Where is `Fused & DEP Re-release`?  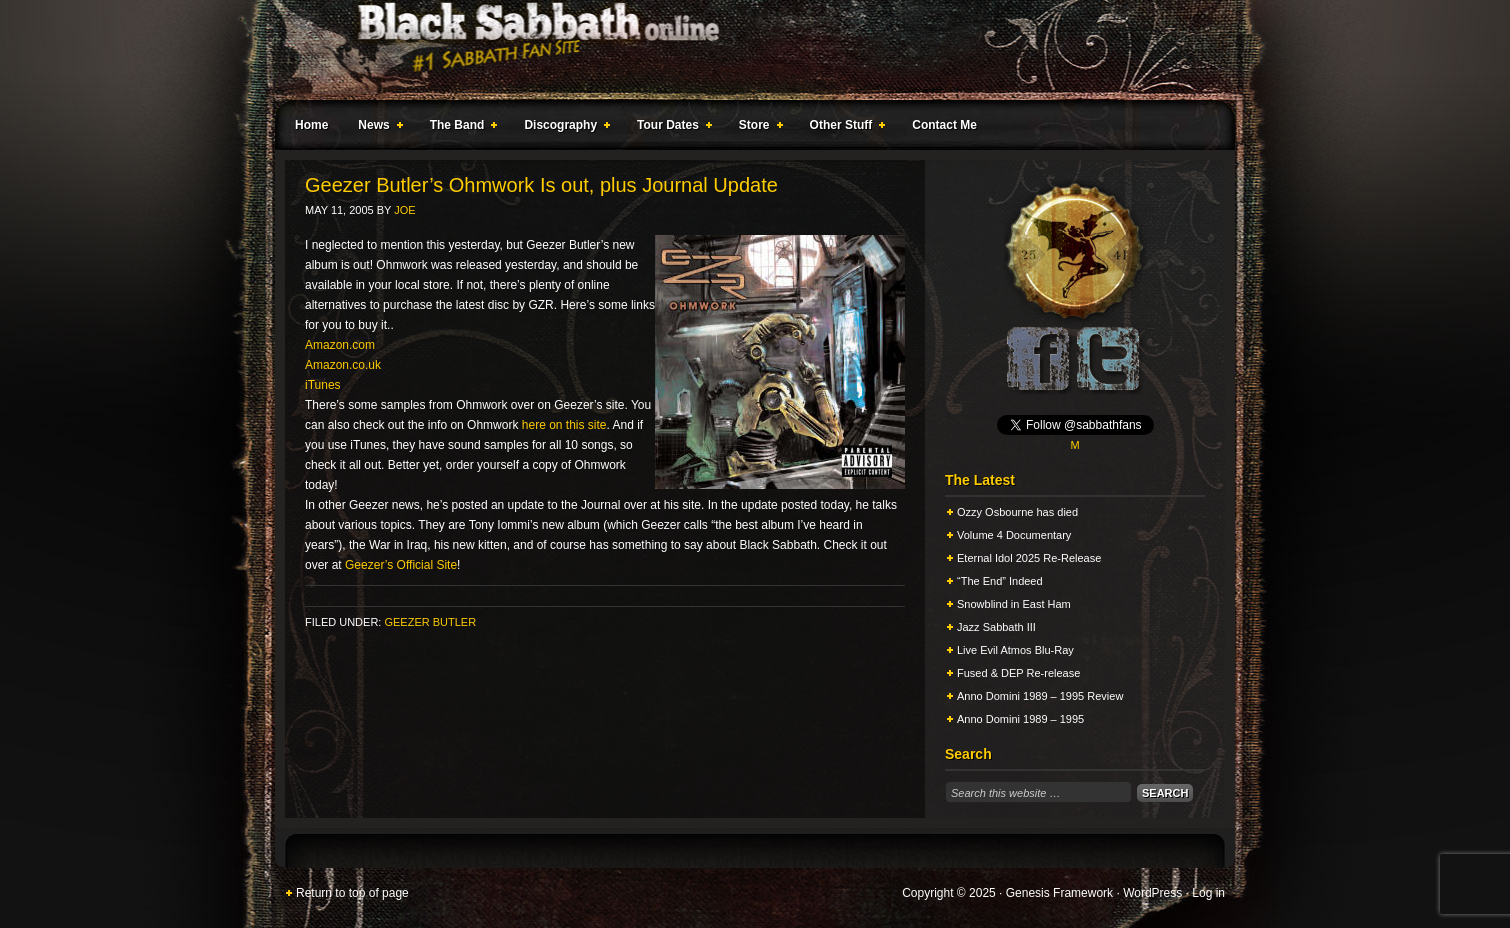 Fused & DEP Re-release is located at coordinates (1018, 673).